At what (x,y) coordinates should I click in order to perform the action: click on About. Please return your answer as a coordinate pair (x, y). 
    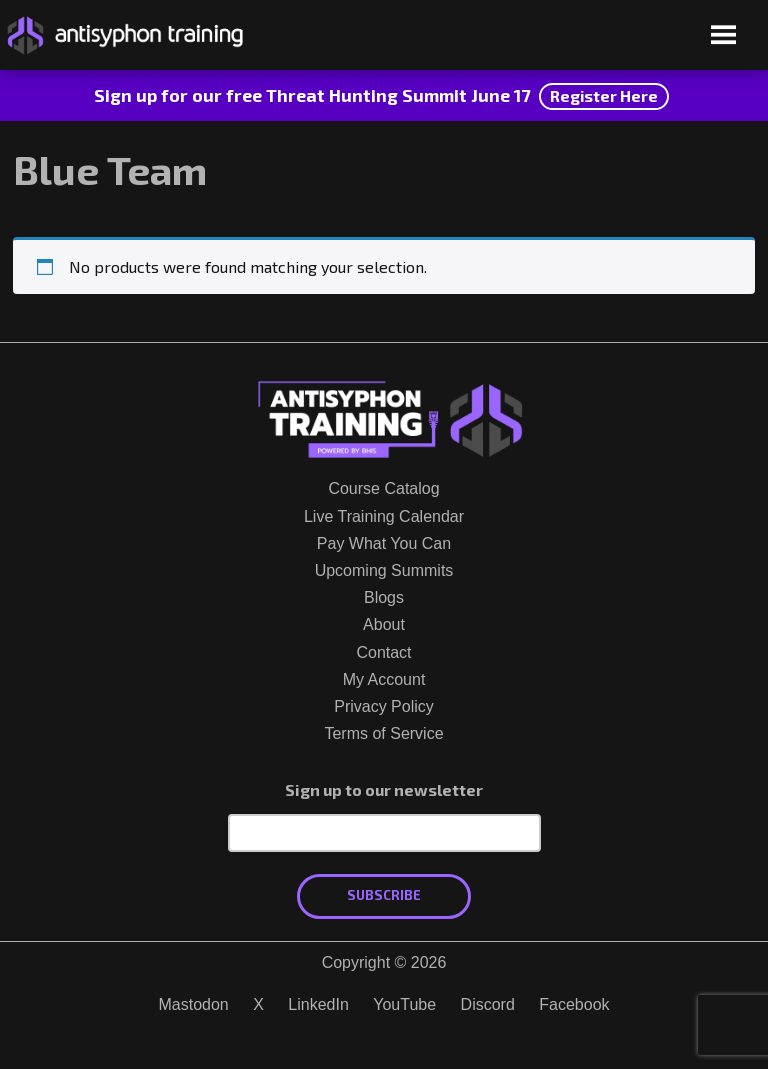
    Looking at the image, I should click on (384, 624).